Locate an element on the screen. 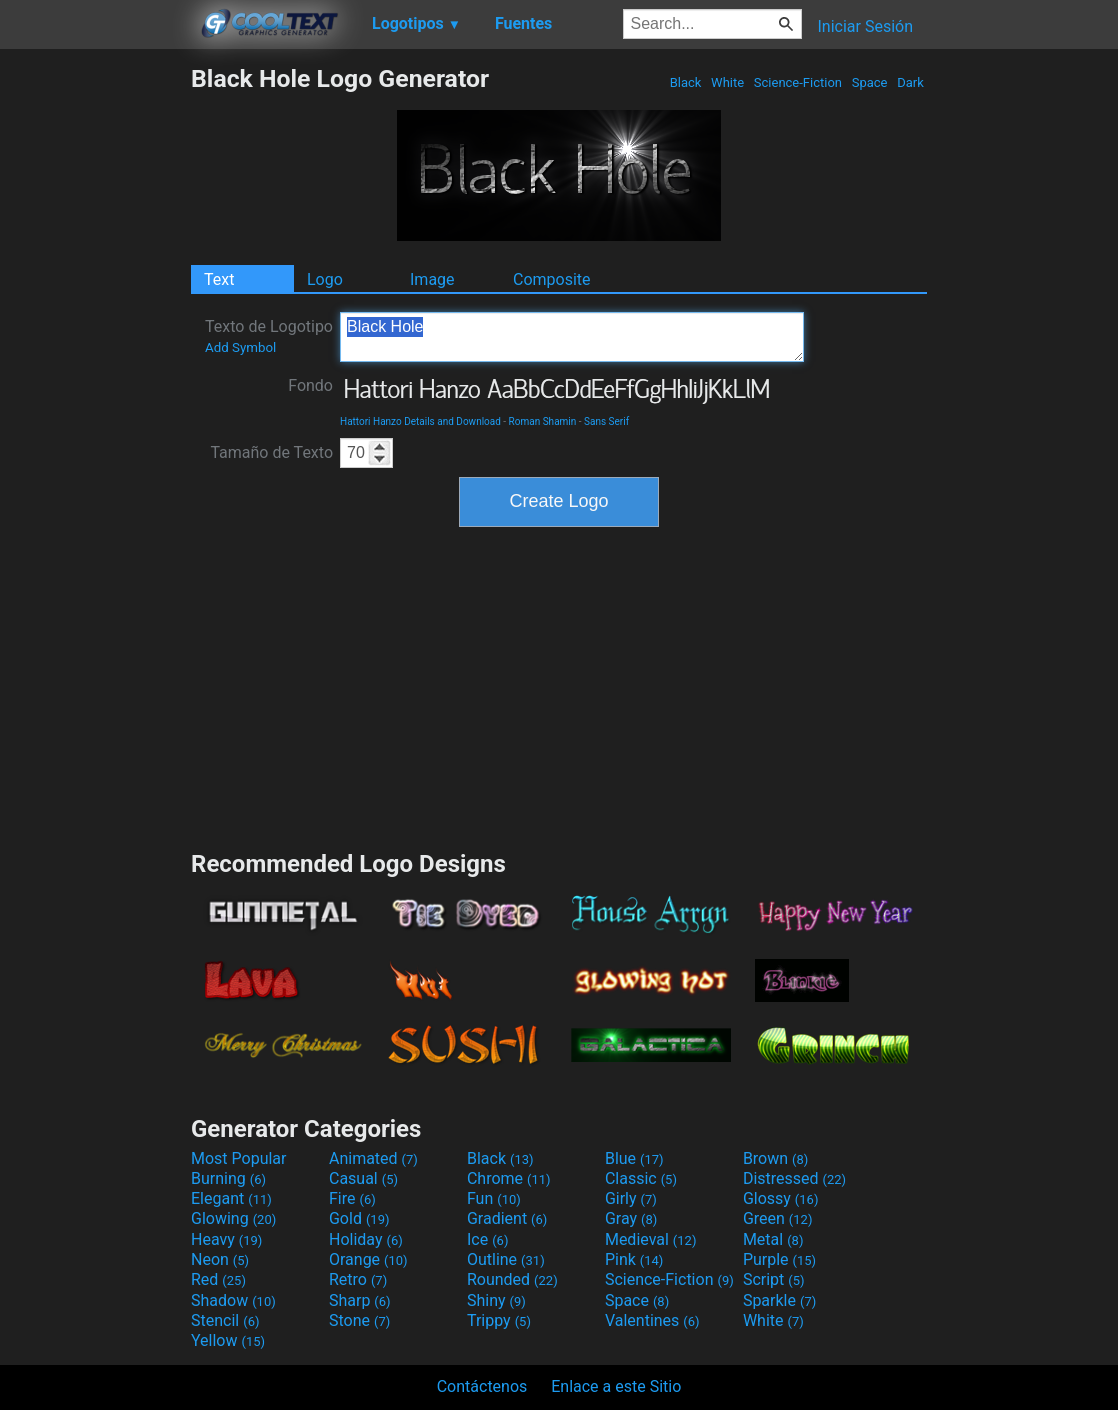 The width and height of the screenshot is (1118, 1410). Burning is located at coordinates (228, 1178).